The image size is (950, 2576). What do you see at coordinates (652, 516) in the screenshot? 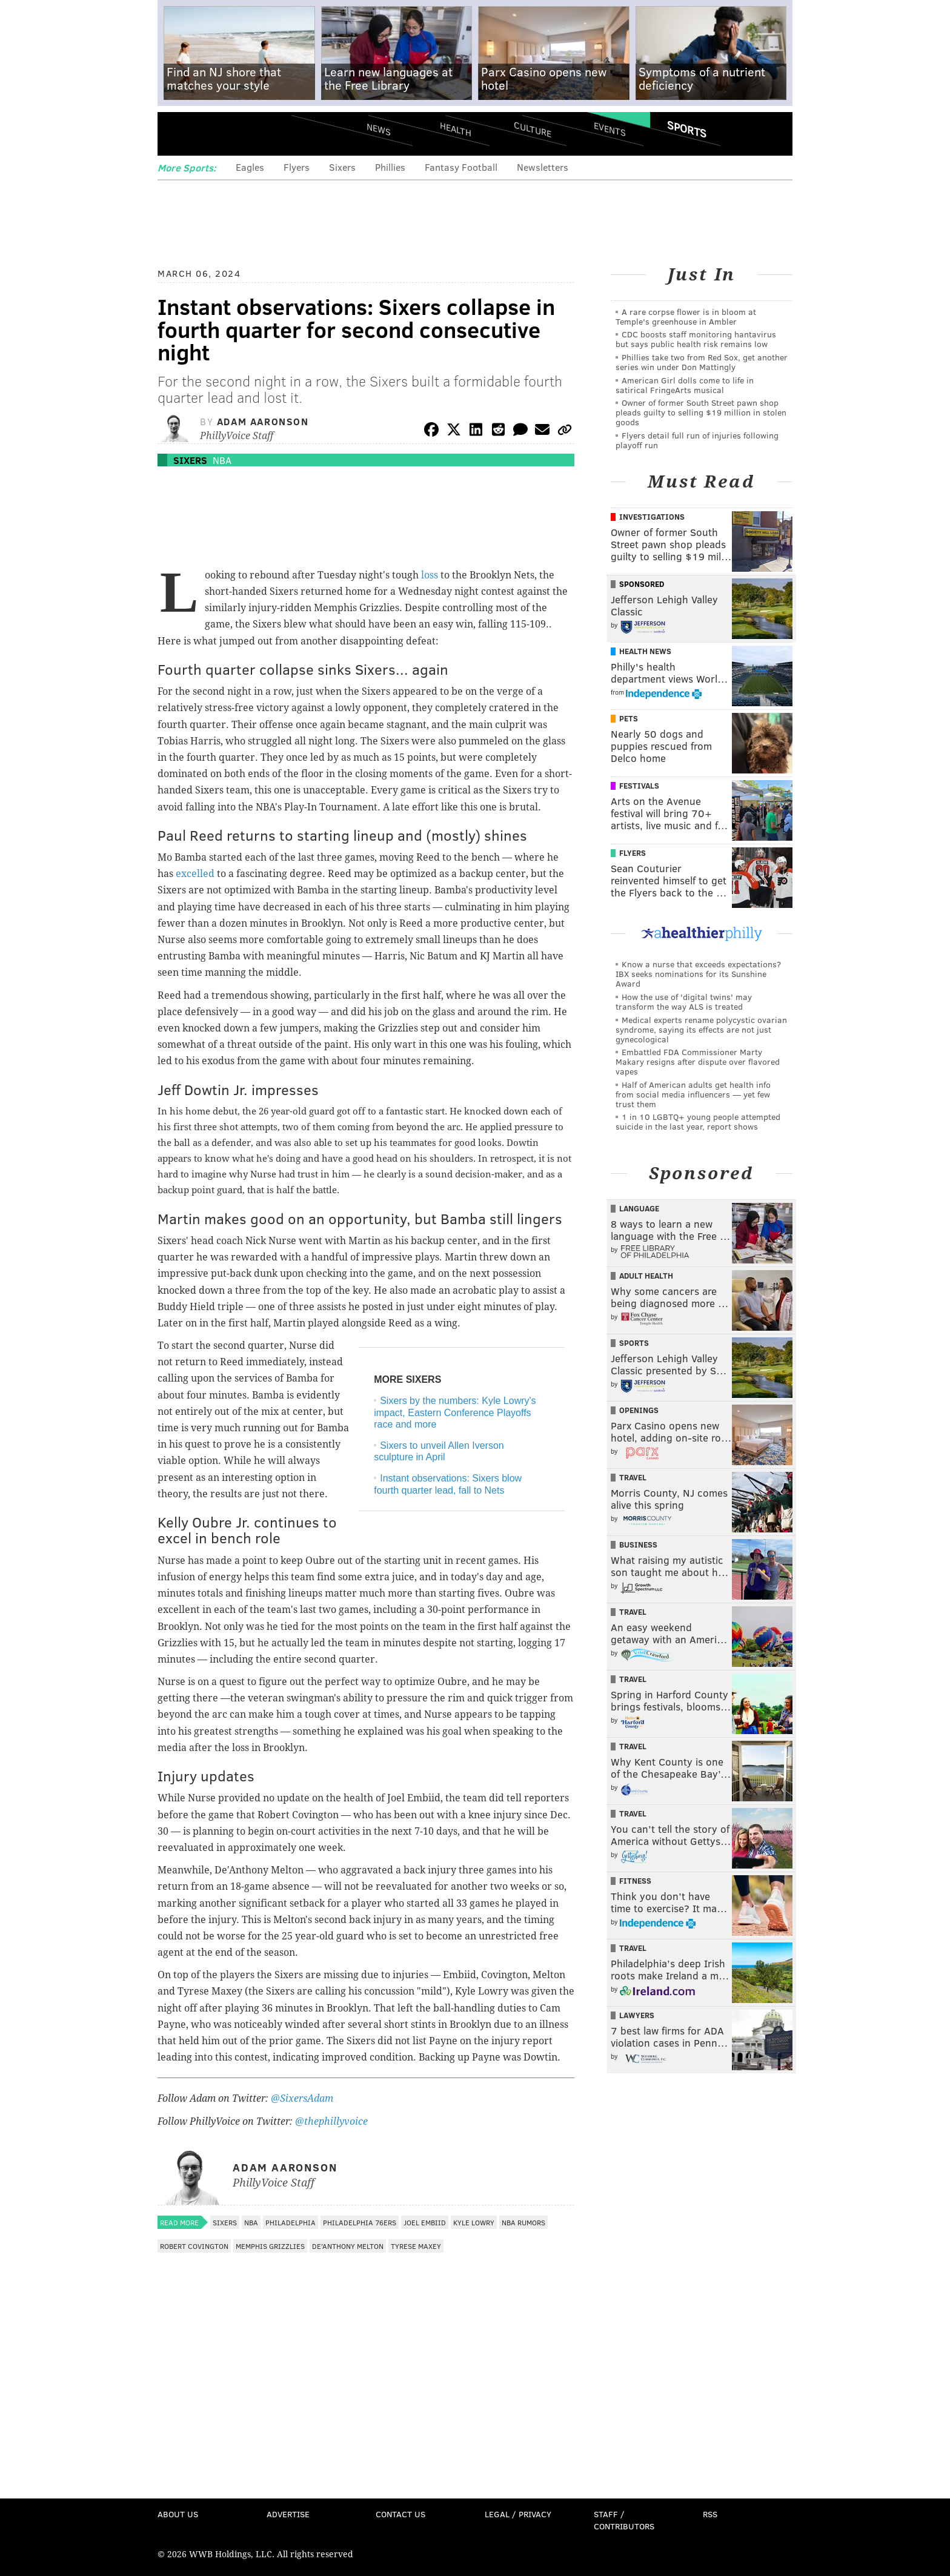
I see `Investigations` at bounding box center [652, 516].